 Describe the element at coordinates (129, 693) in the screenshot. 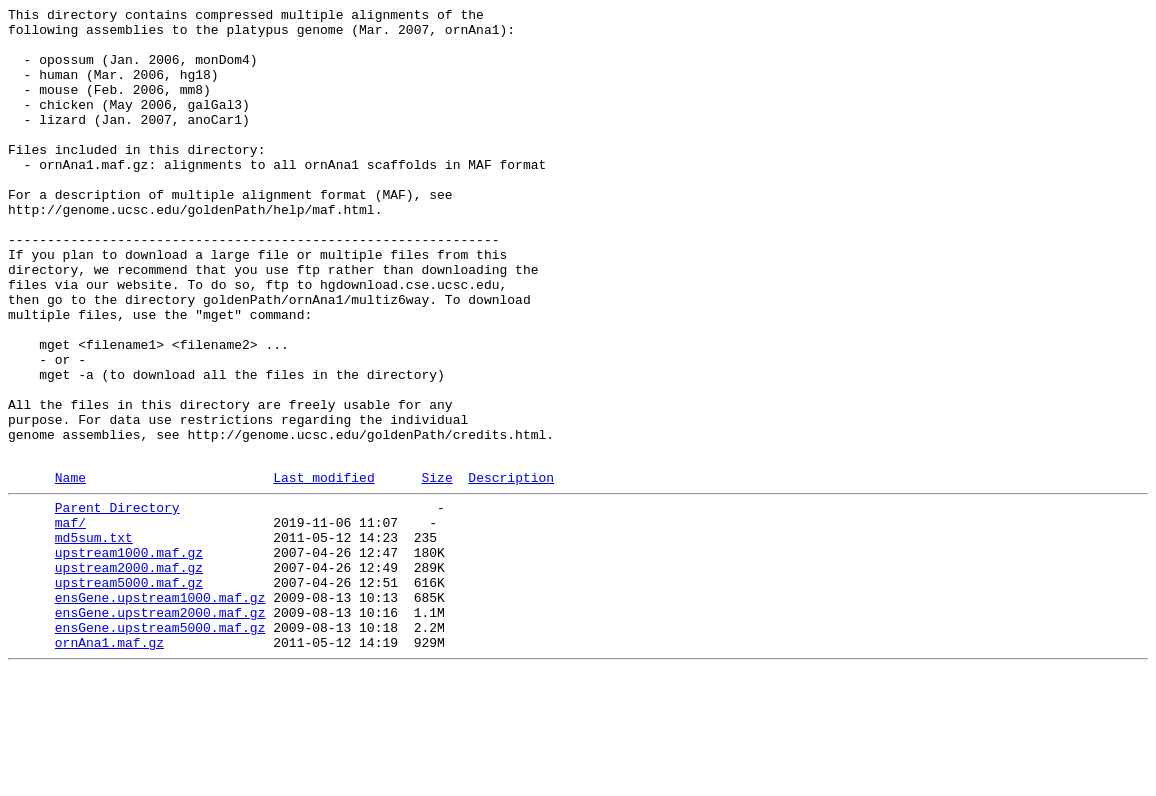

I see `upstream5000.maf.gz` at that location.